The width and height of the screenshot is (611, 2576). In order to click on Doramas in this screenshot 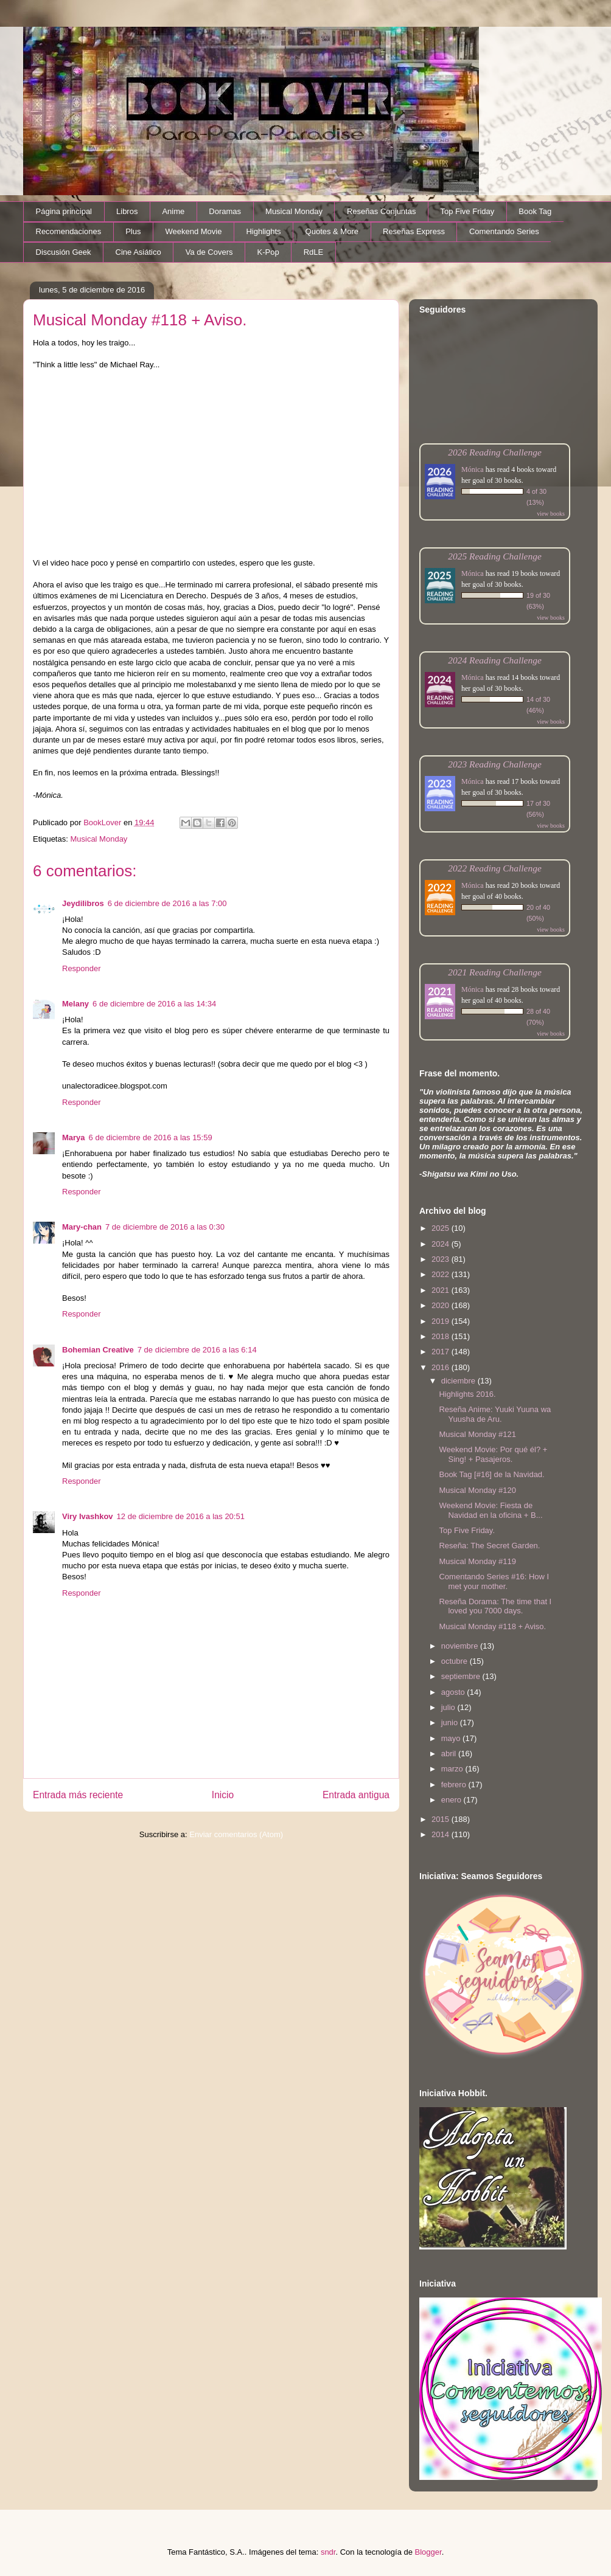, I will do `click(225, 211)`.